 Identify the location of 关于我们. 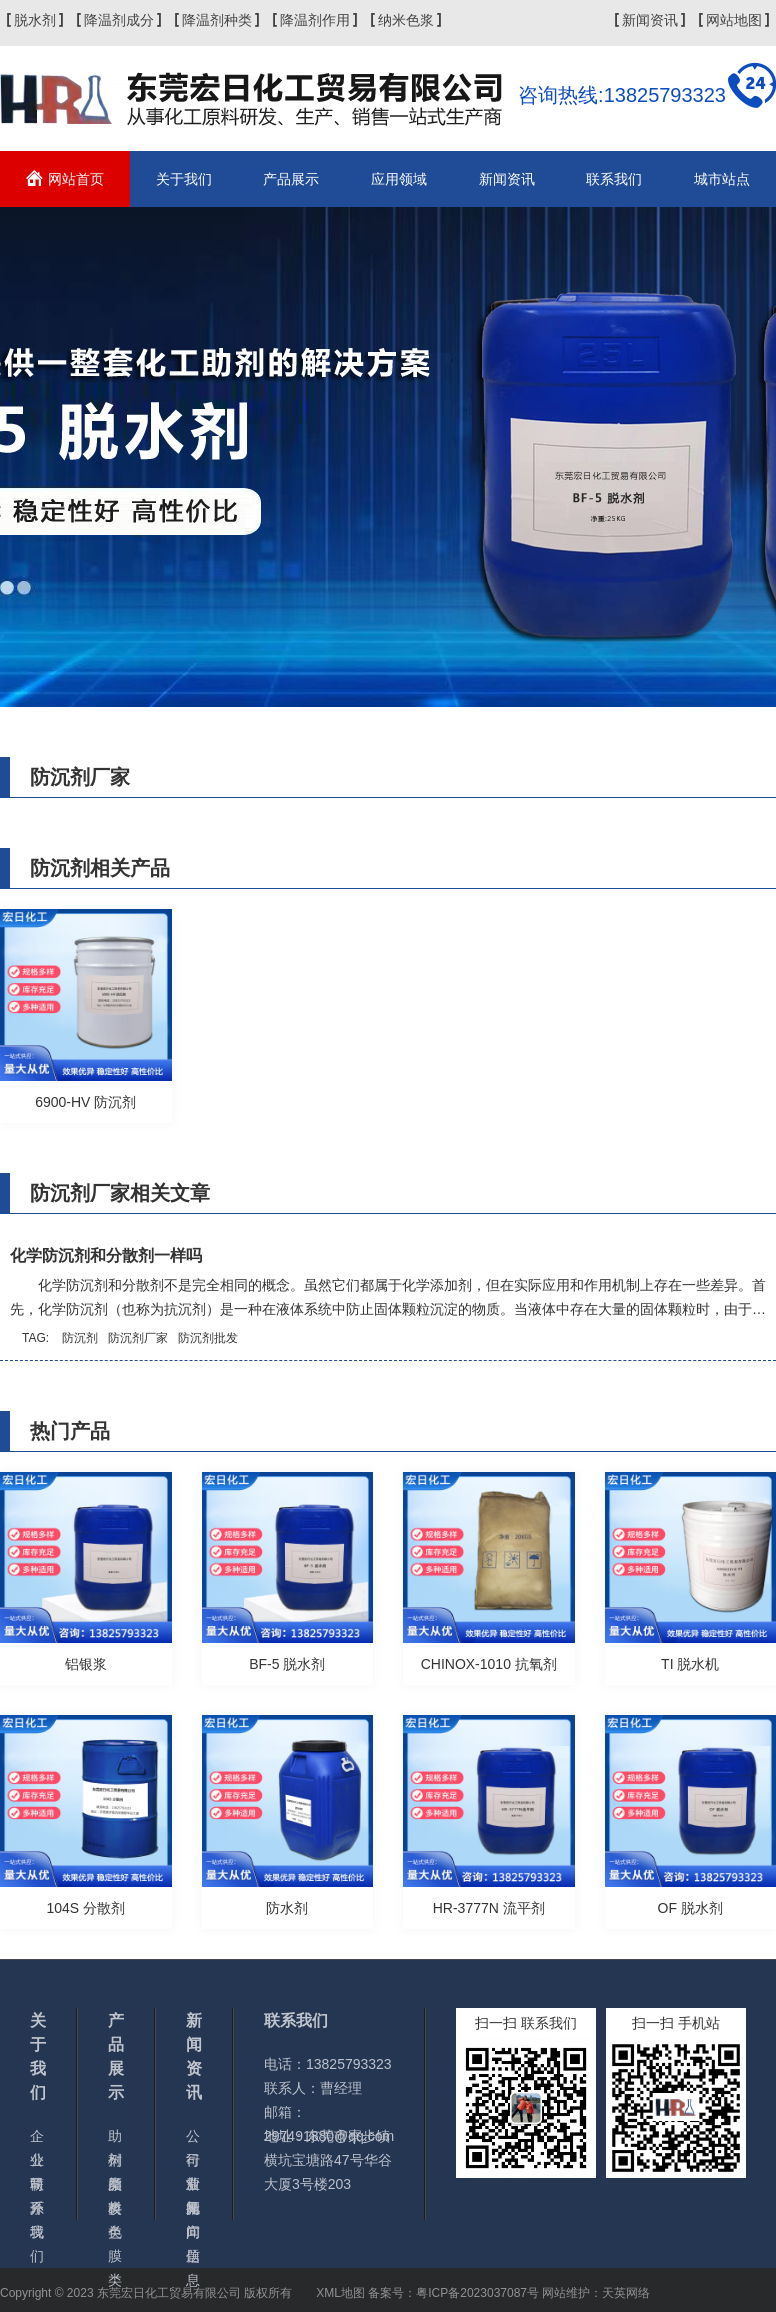
(184, 179).